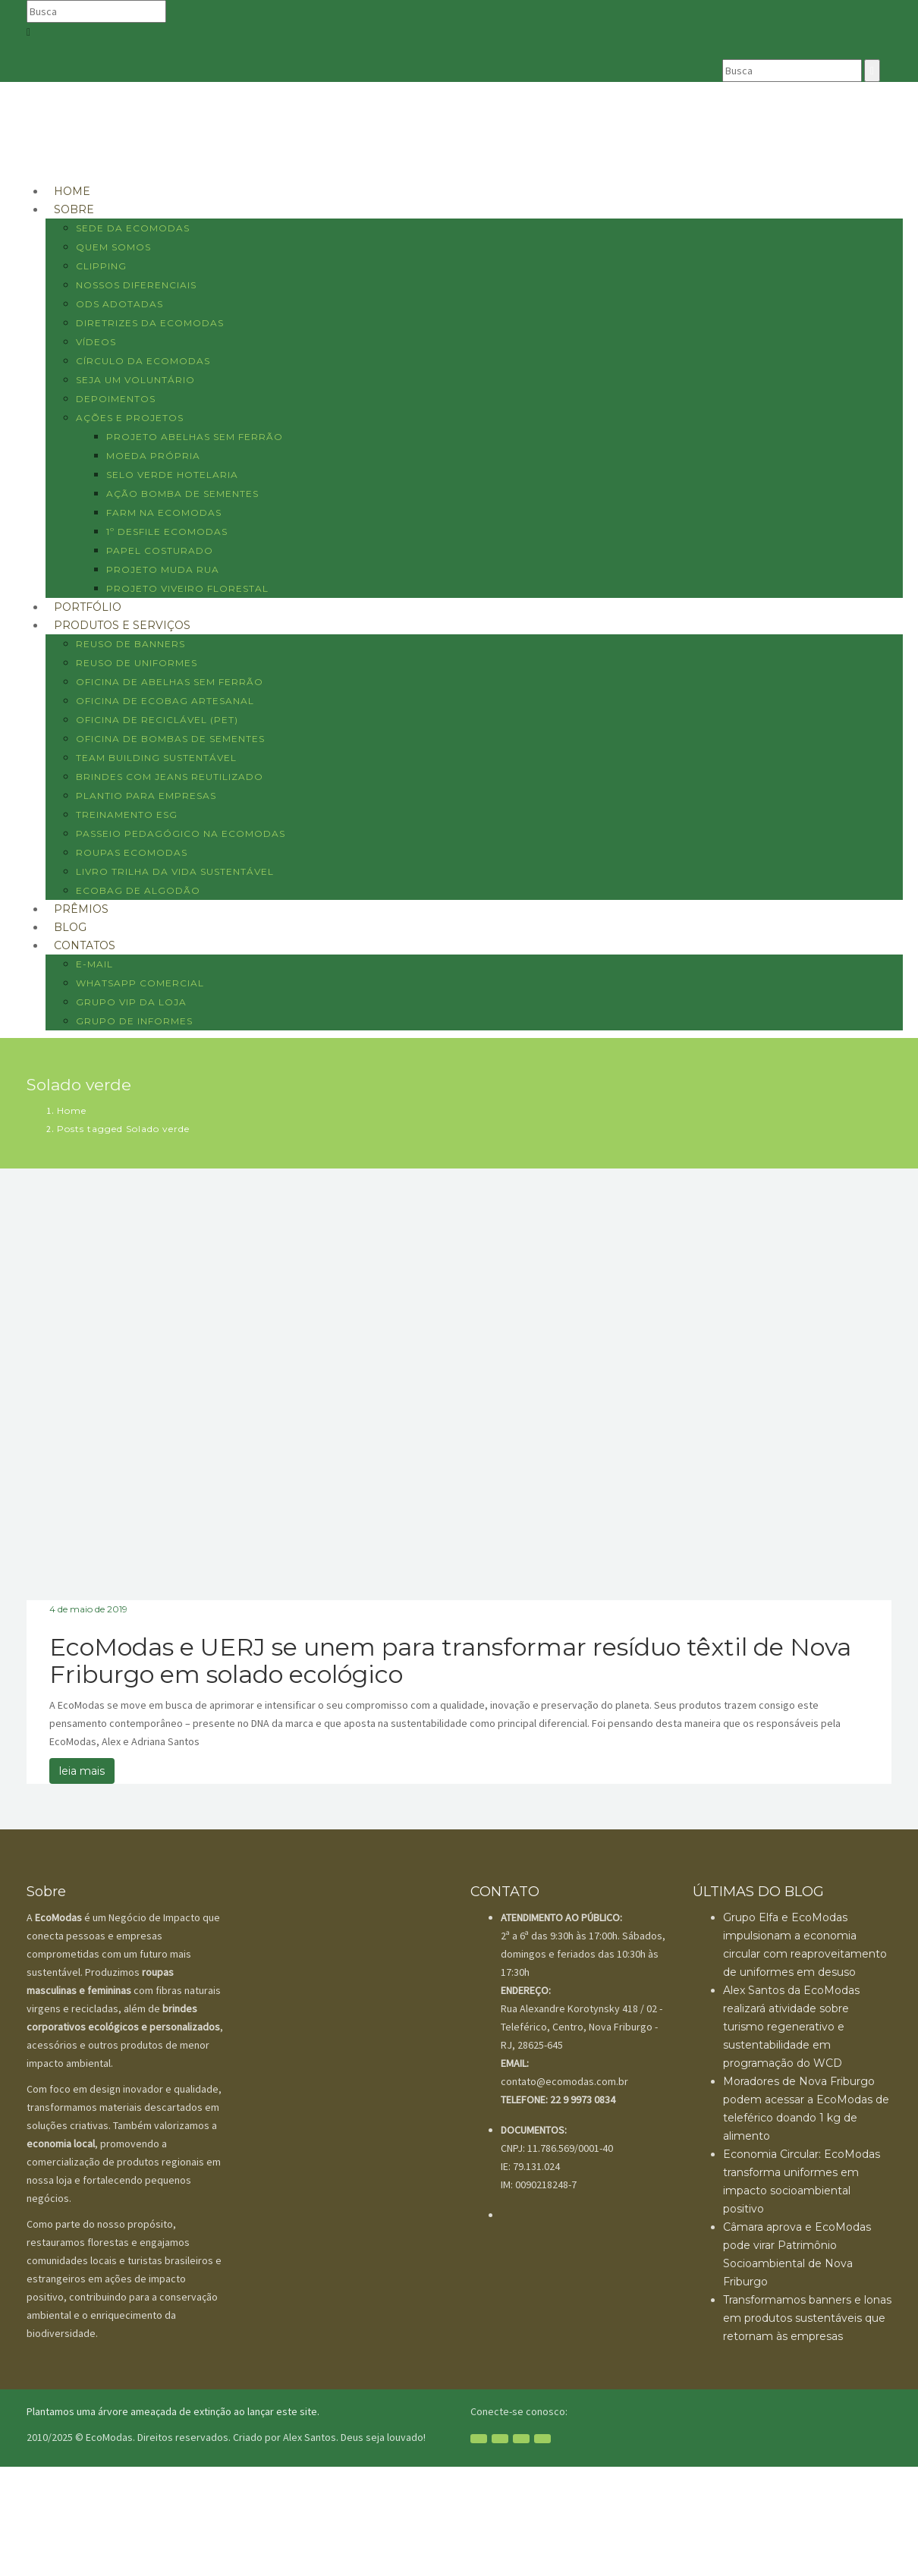 The image size is (918, 2576). I want to click on Oficina de bombas de sementes, so click(170, 738).